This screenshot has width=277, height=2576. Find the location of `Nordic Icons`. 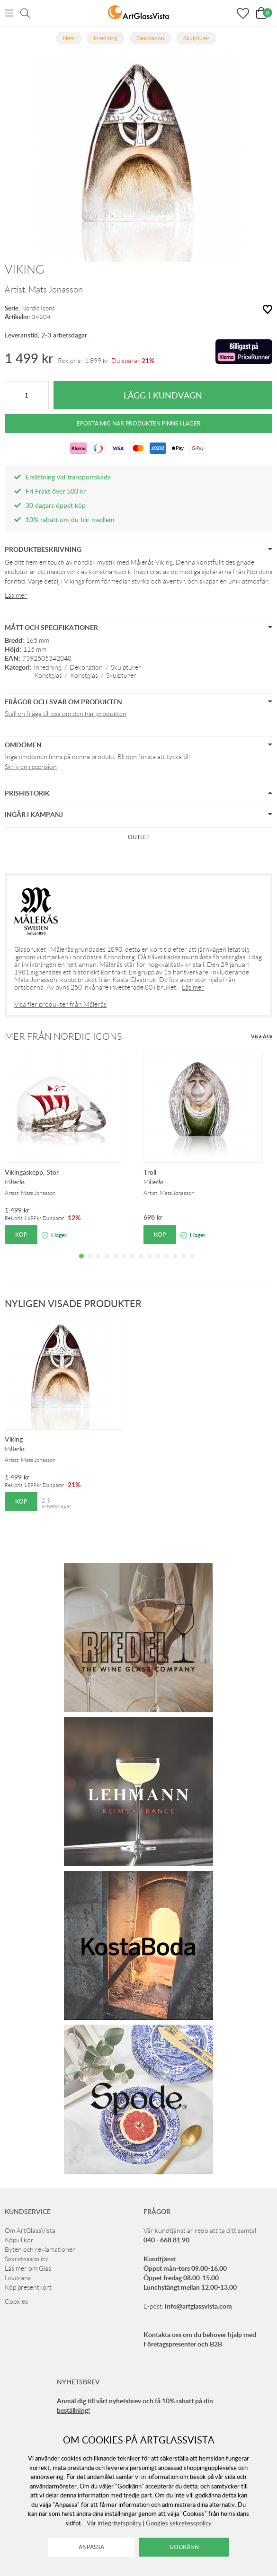

Nordic Icons is located at coordinates (38, 308).